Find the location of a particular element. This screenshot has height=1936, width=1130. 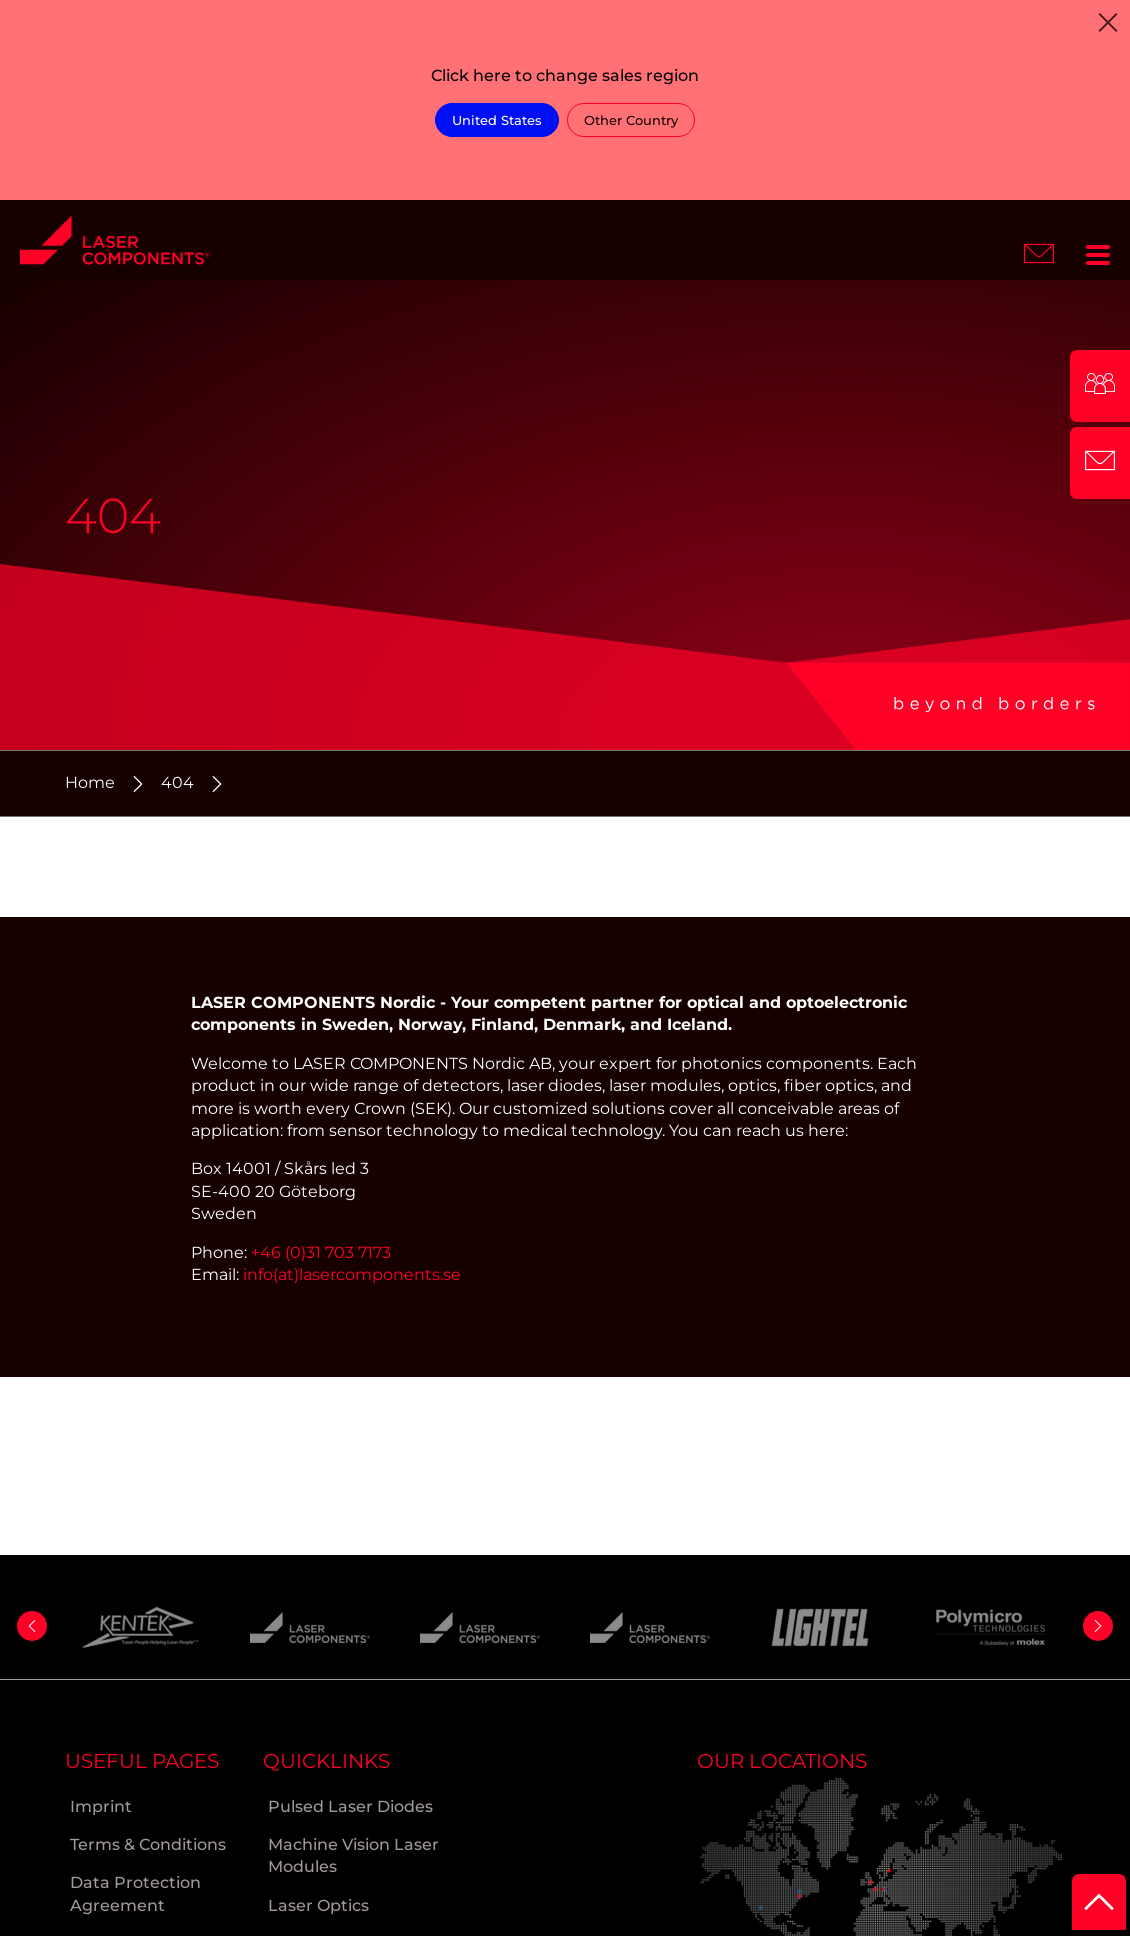

Imprint is located at coordinates (101, 1806).